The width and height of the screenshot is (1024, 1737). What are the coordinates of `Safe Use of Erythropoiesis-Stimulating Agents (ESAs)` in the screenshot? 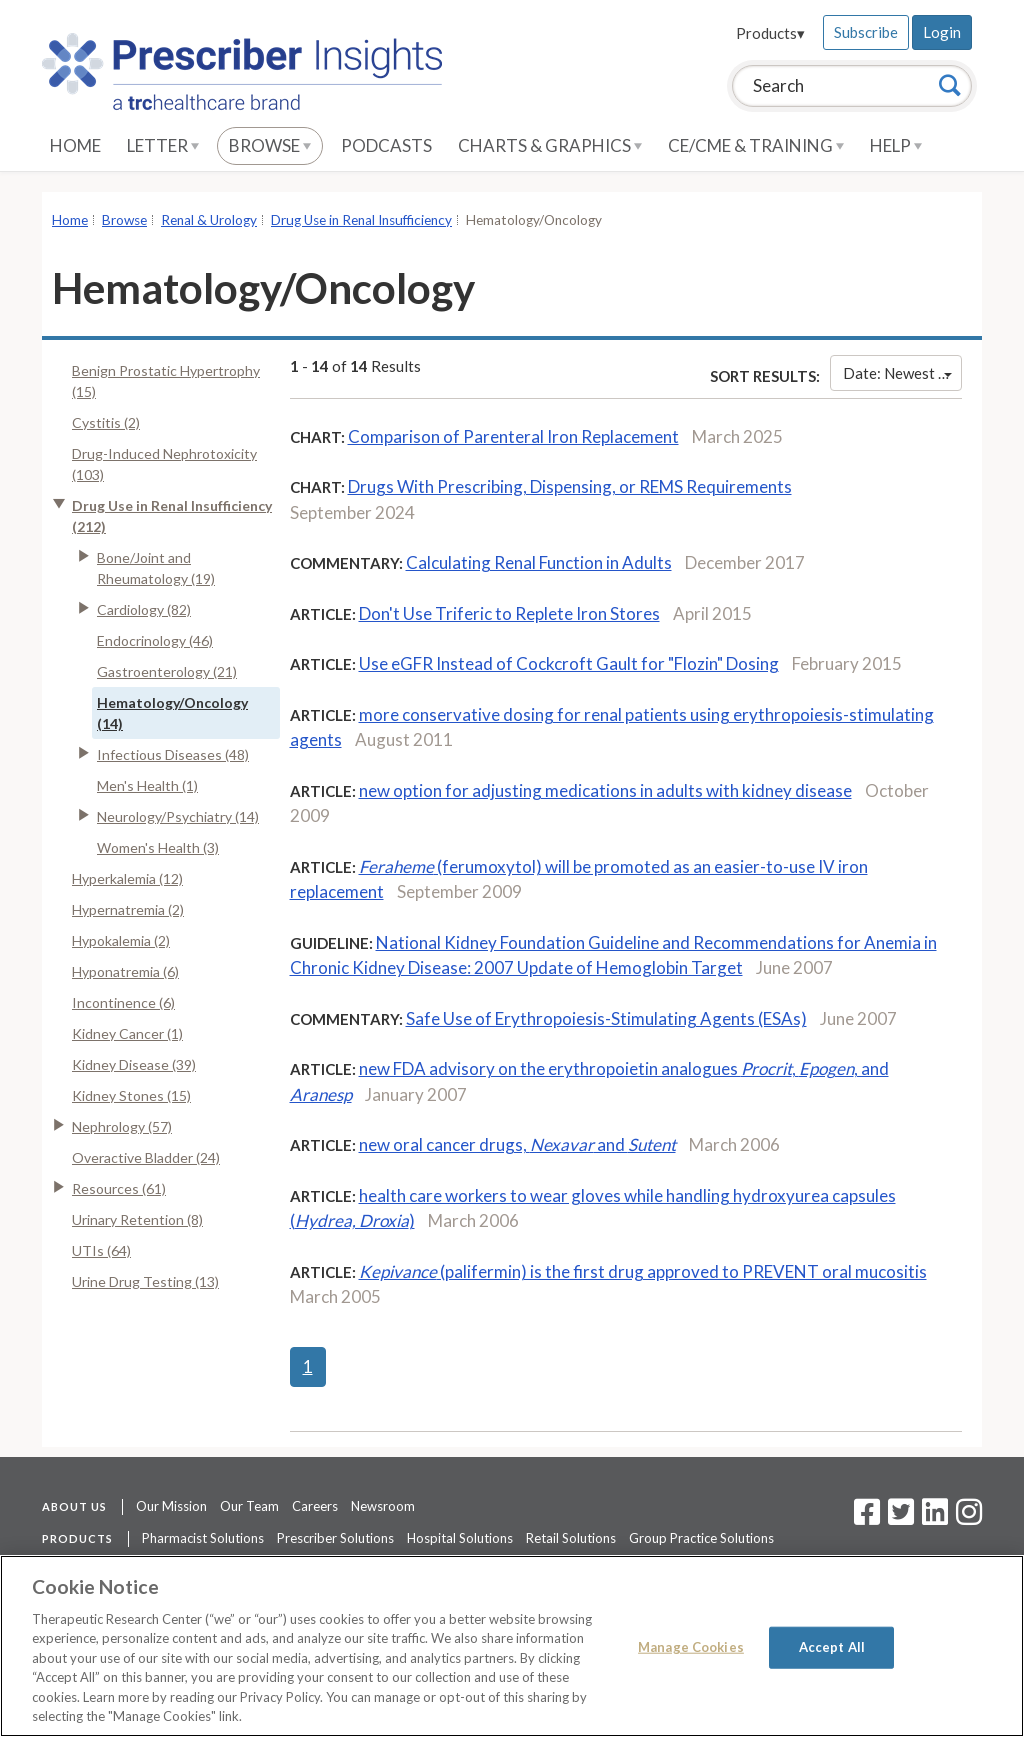 It's located at (606, 1018).